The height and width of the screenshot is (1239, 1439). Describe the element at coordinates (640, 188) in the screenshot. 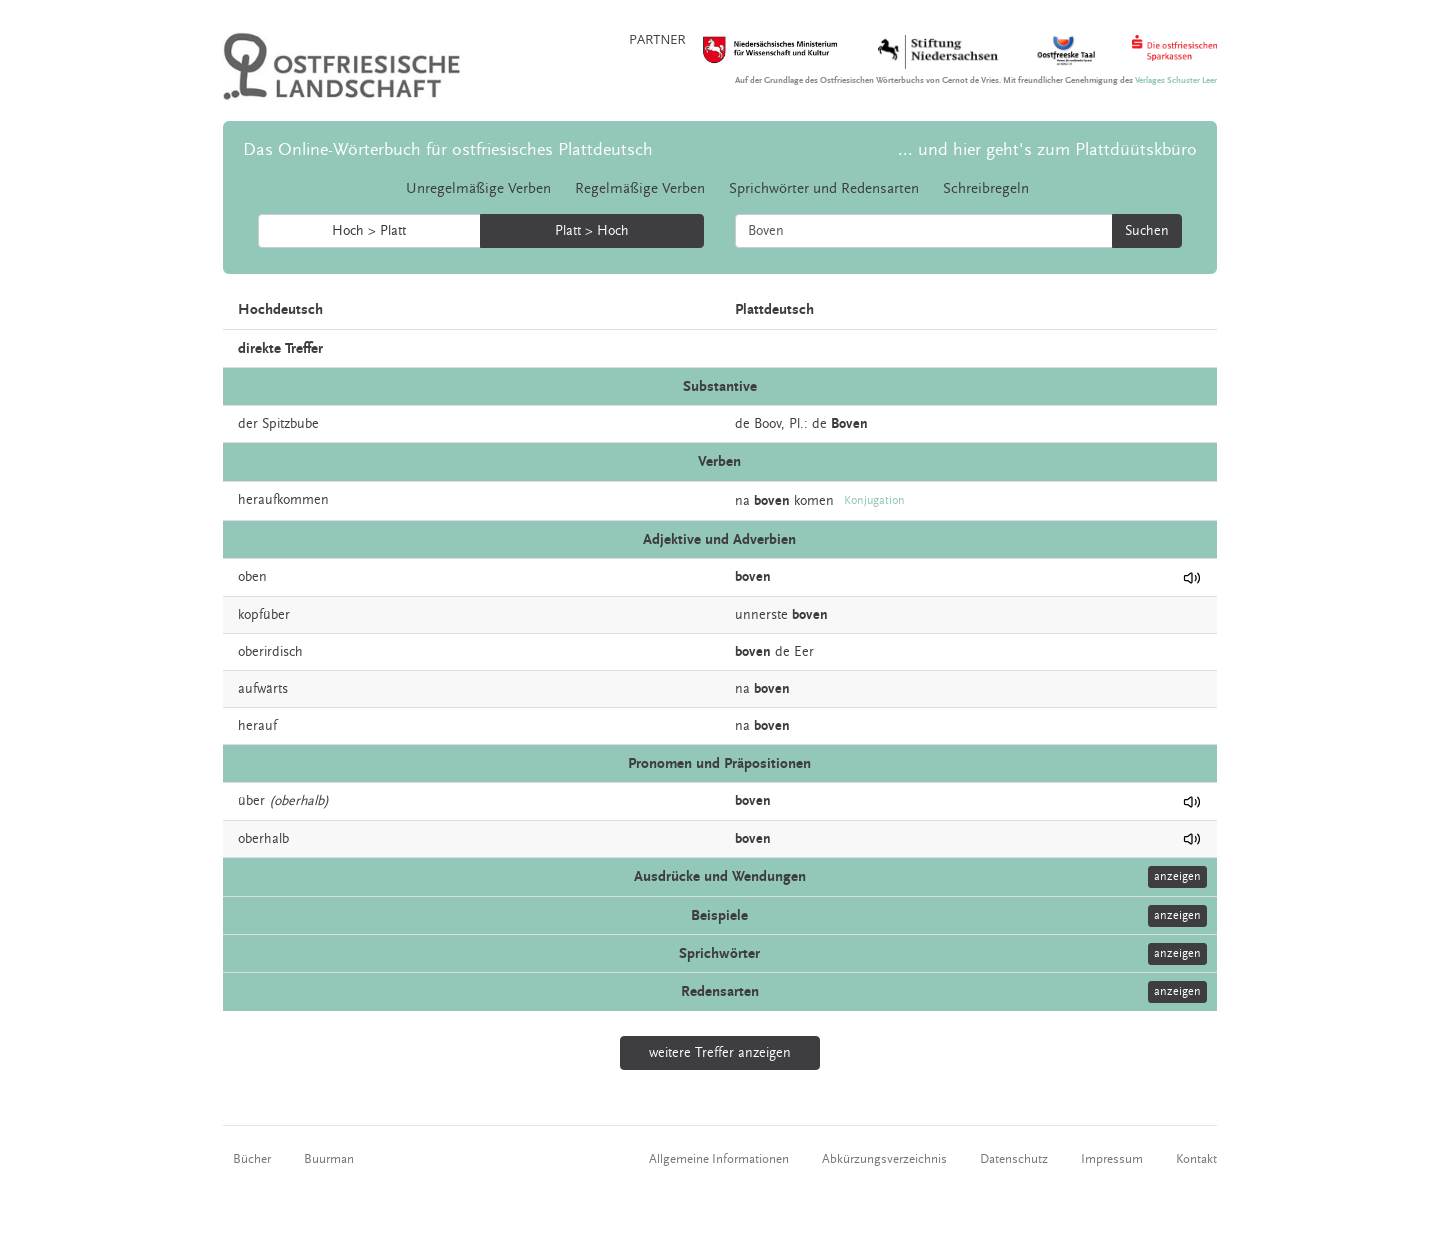

I see `Regelmäßige Verben` at that location.